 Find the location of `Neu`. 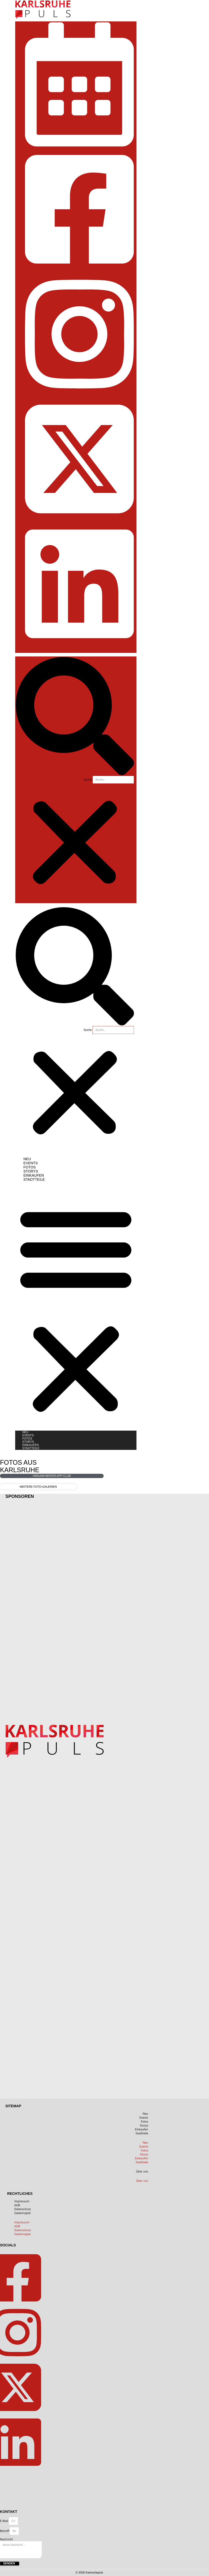

Neu is located at coordinates (25, 1432).